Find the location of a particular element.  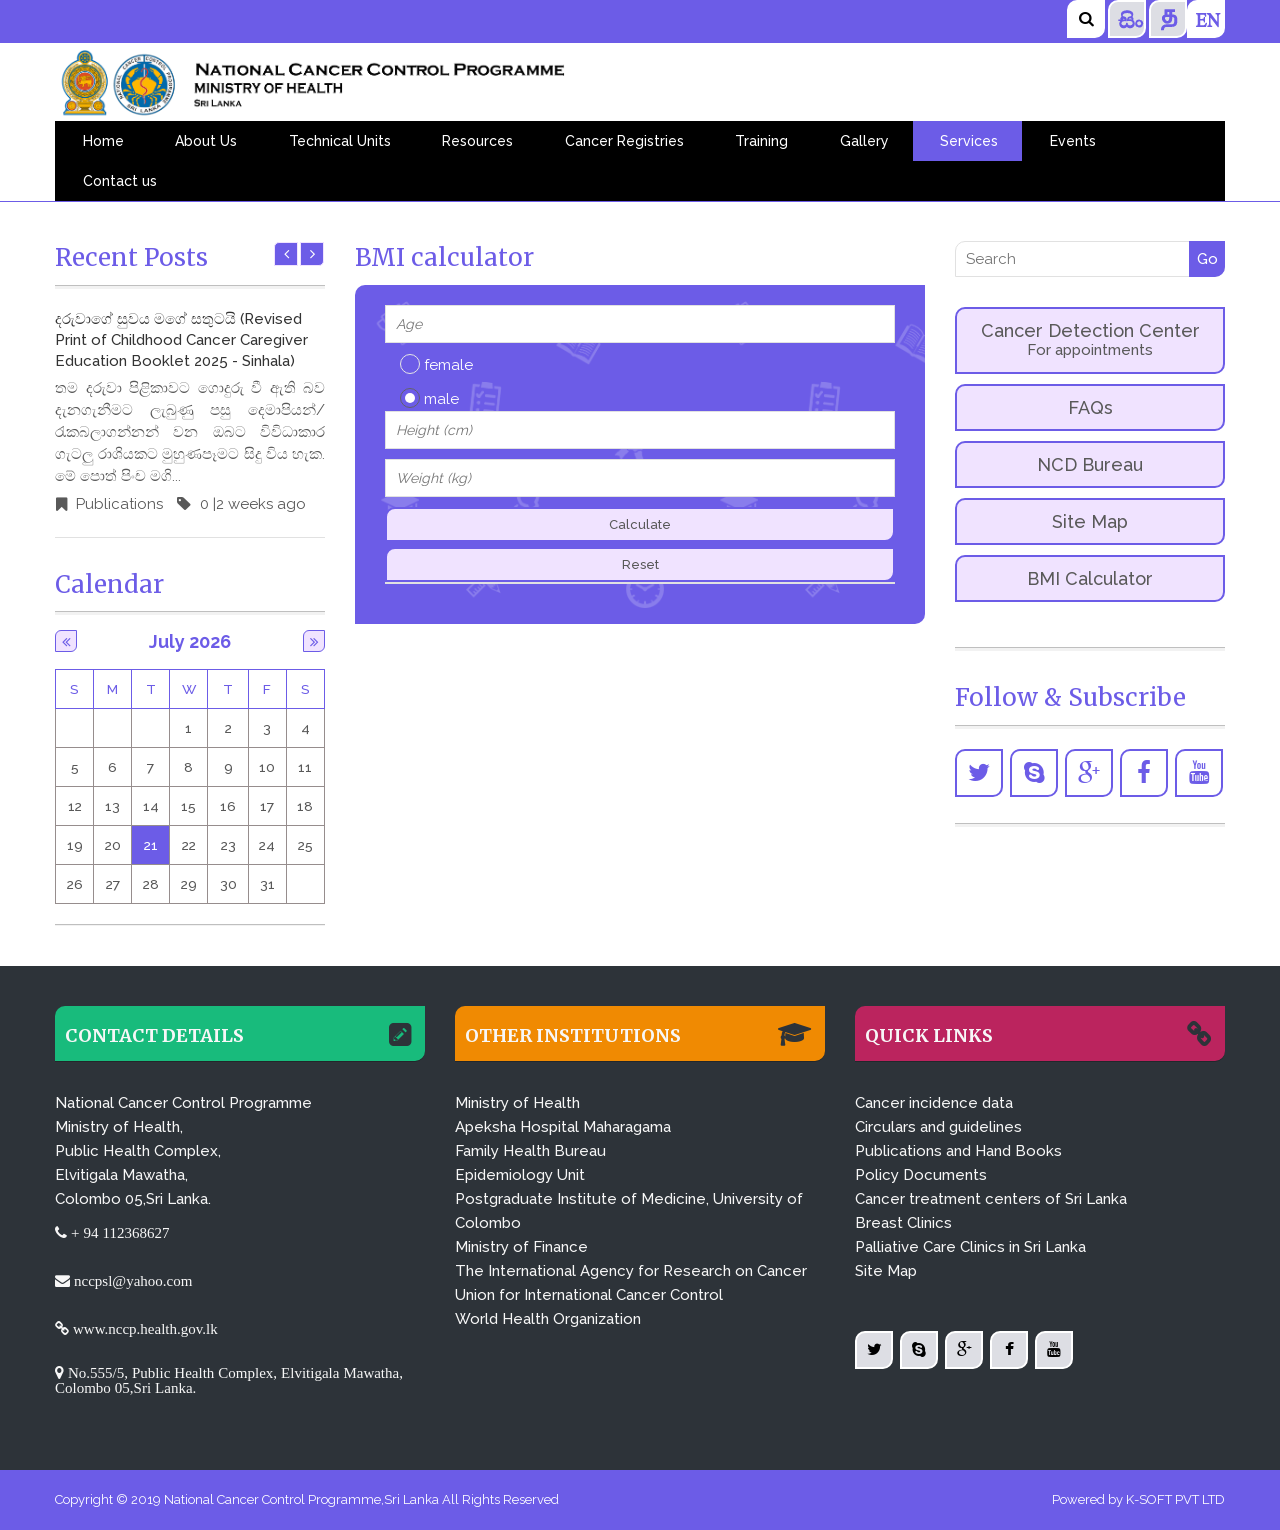

Union for International Cancer Control is located at coordinates (589, 1295).